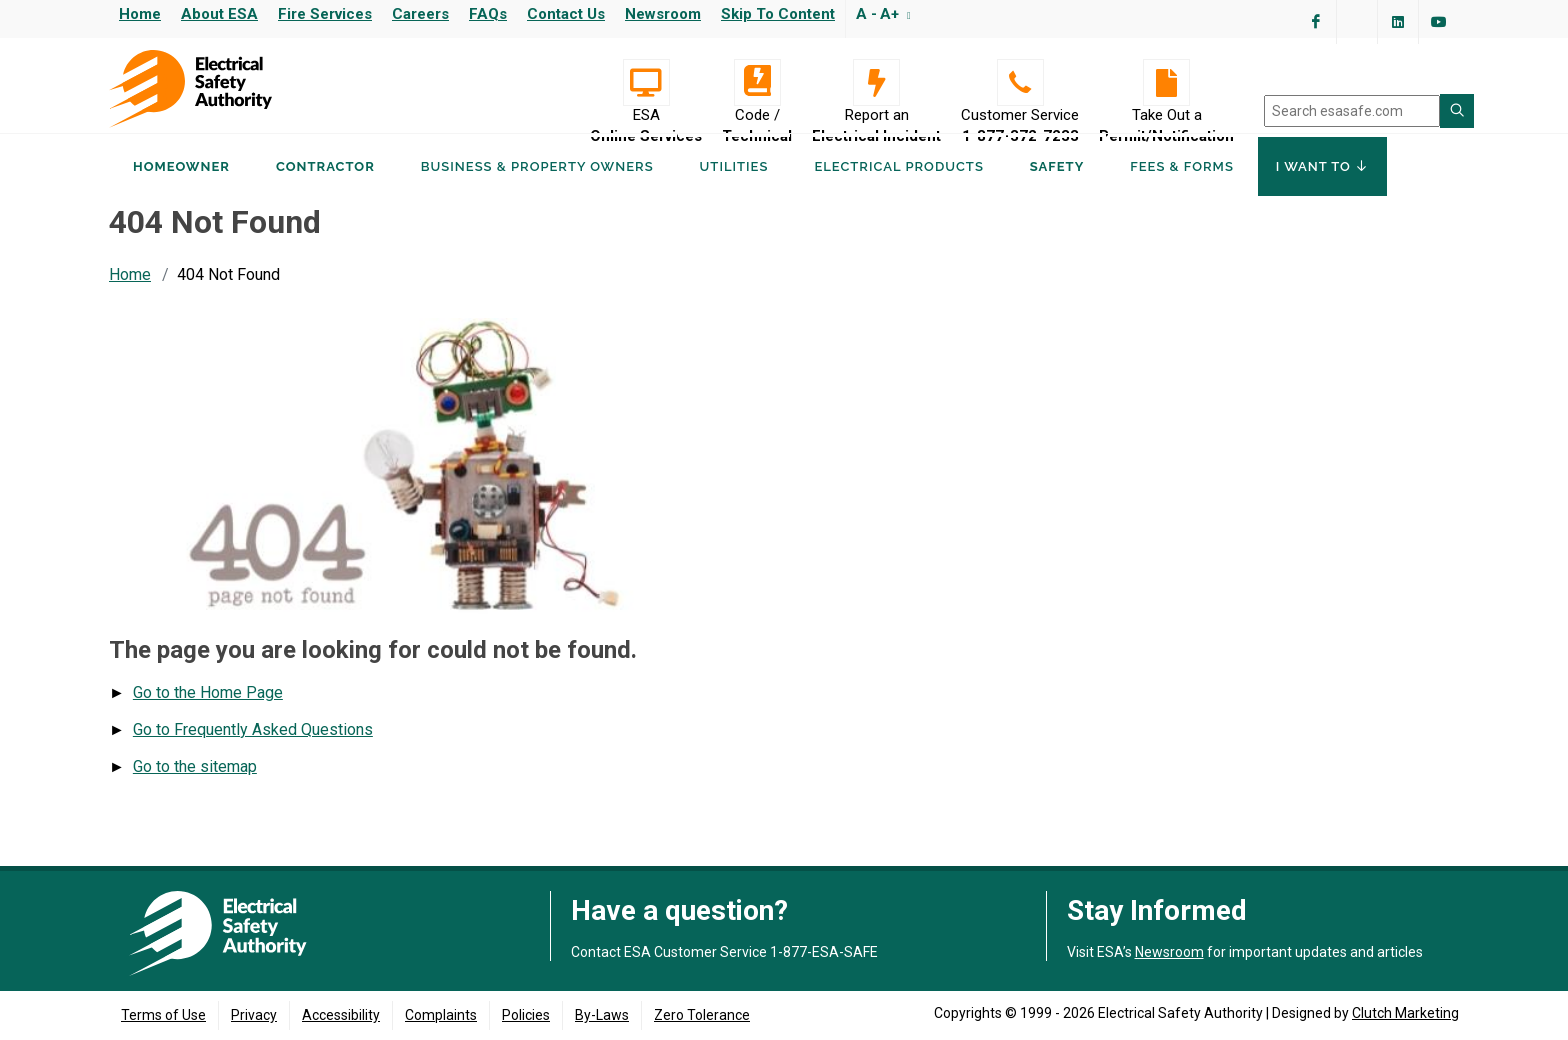  What do you see at coordinates (488, 14) in the screenshot?
I see `FAQs` at bounding box center [488, 14].